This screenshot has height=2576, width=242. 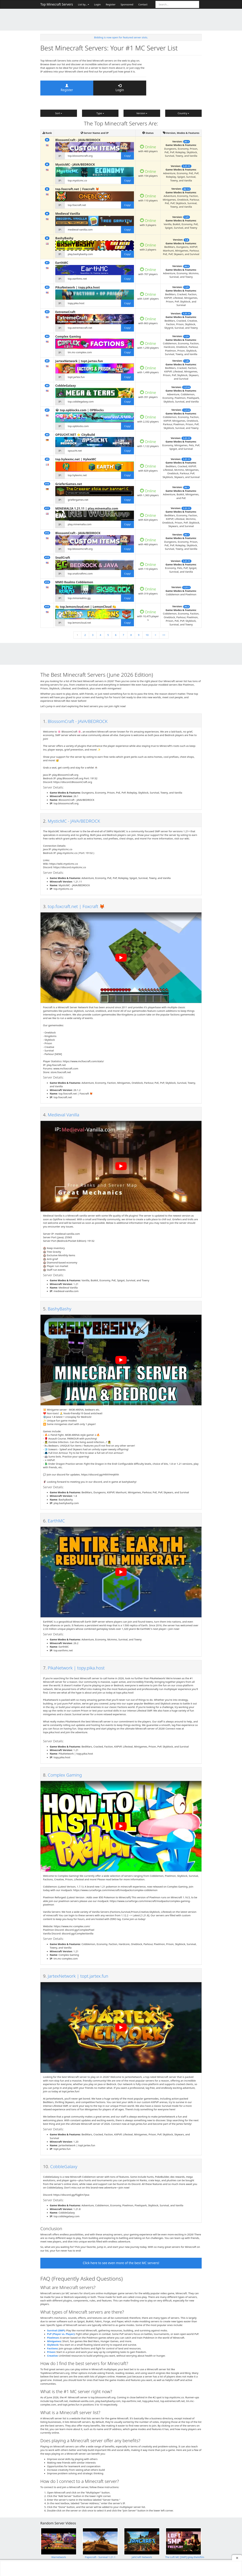 I want to click on Click here to see even more of the best MC servers!, so click(x=121, y=2263).